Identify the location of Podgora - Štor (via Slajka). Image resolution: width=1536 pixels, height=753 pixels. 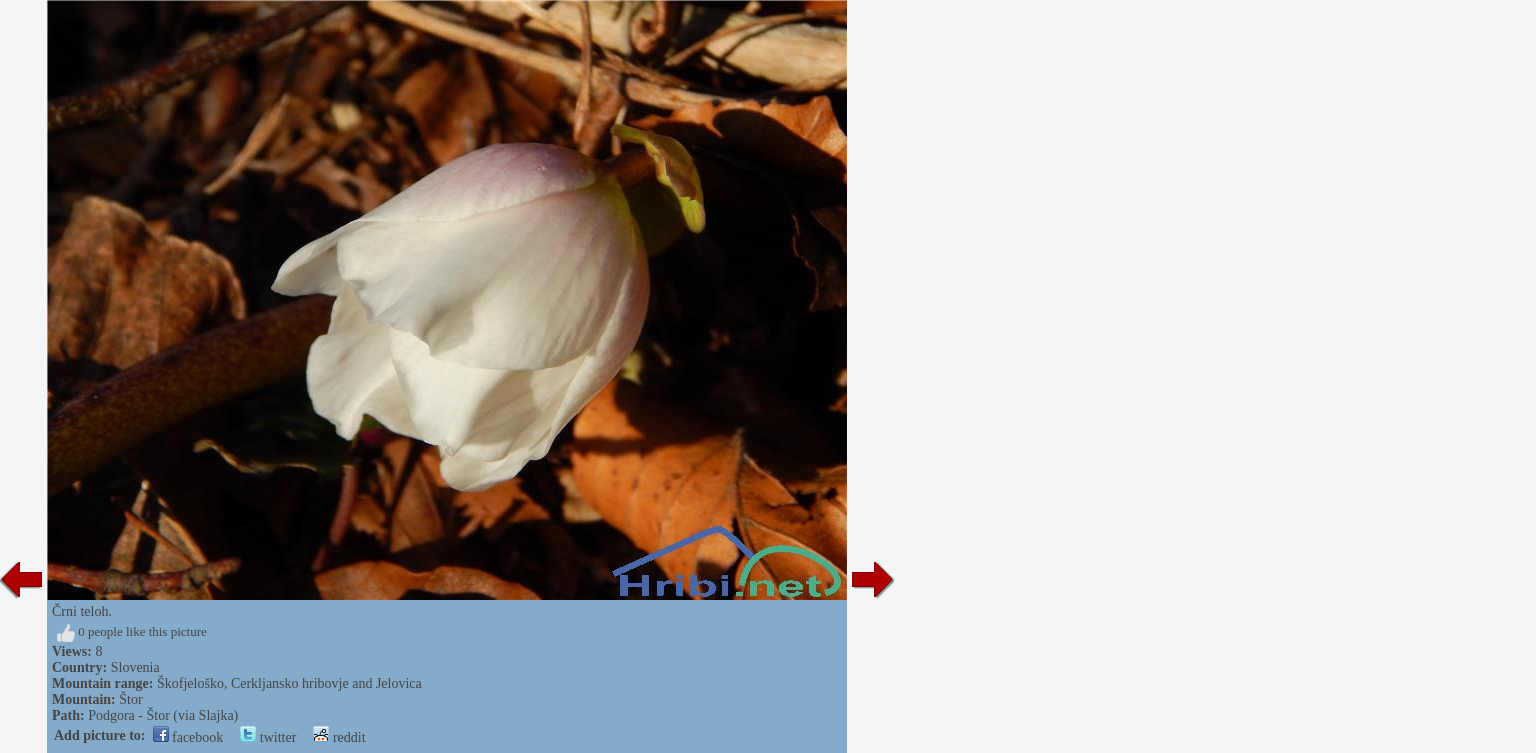
(163, 715).